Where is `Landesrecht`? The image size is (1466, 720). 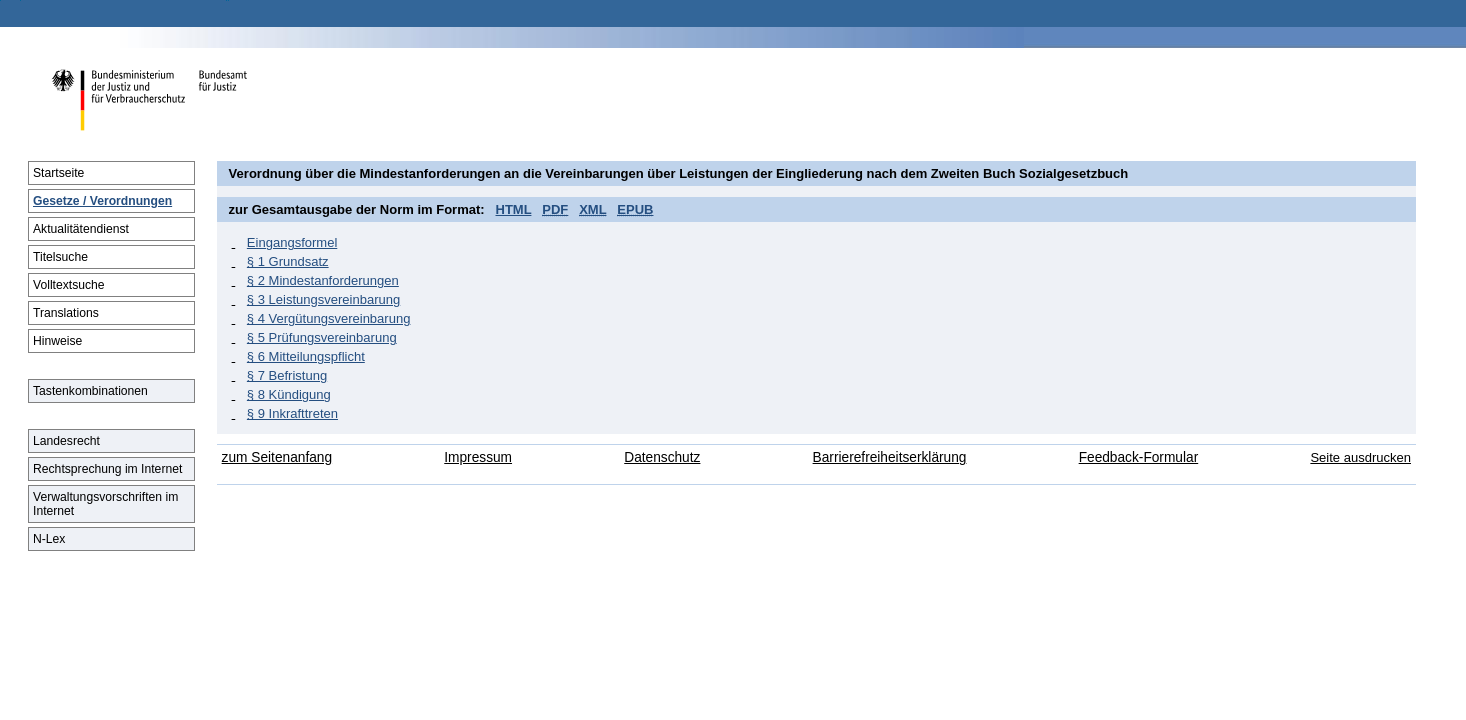 Landesrecht is located at coordinates (66, 441).